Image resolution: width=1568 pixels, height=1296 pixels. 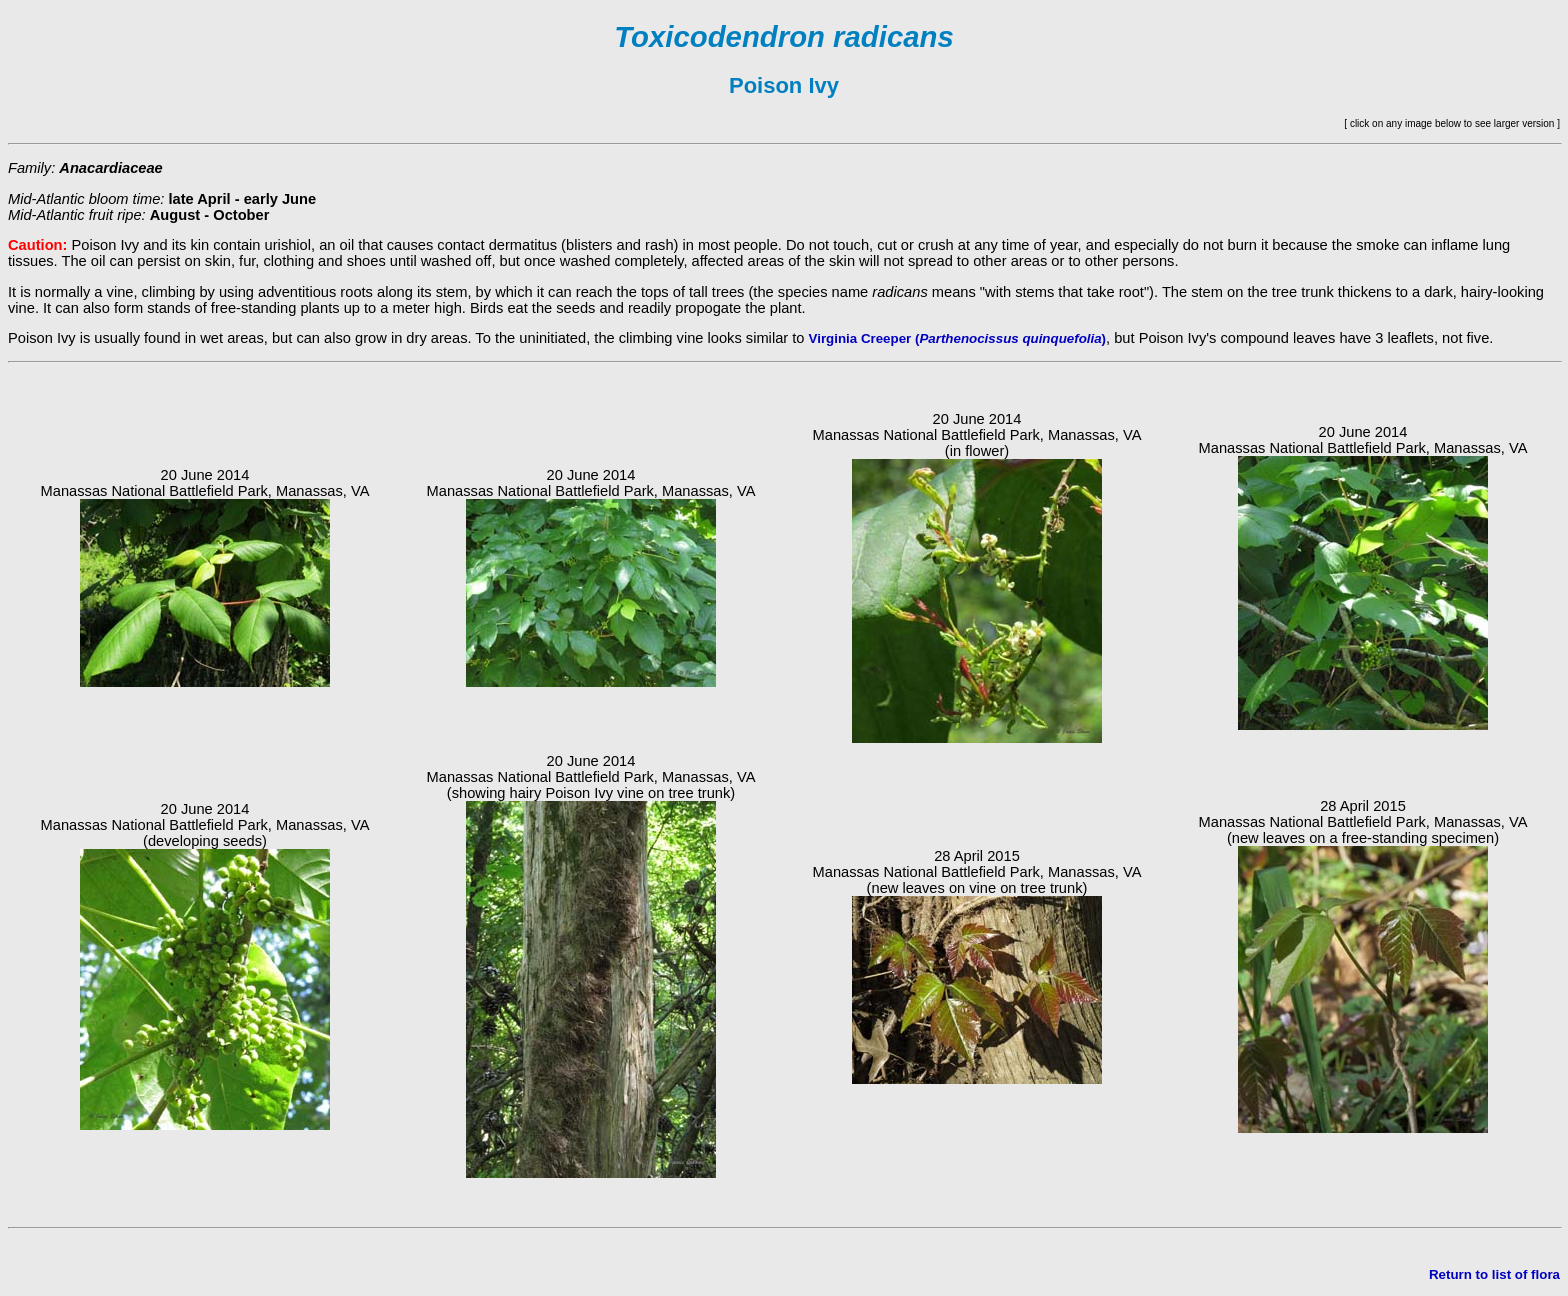 I want to click on Return to list of flora, so click(x=1494, y=1274).